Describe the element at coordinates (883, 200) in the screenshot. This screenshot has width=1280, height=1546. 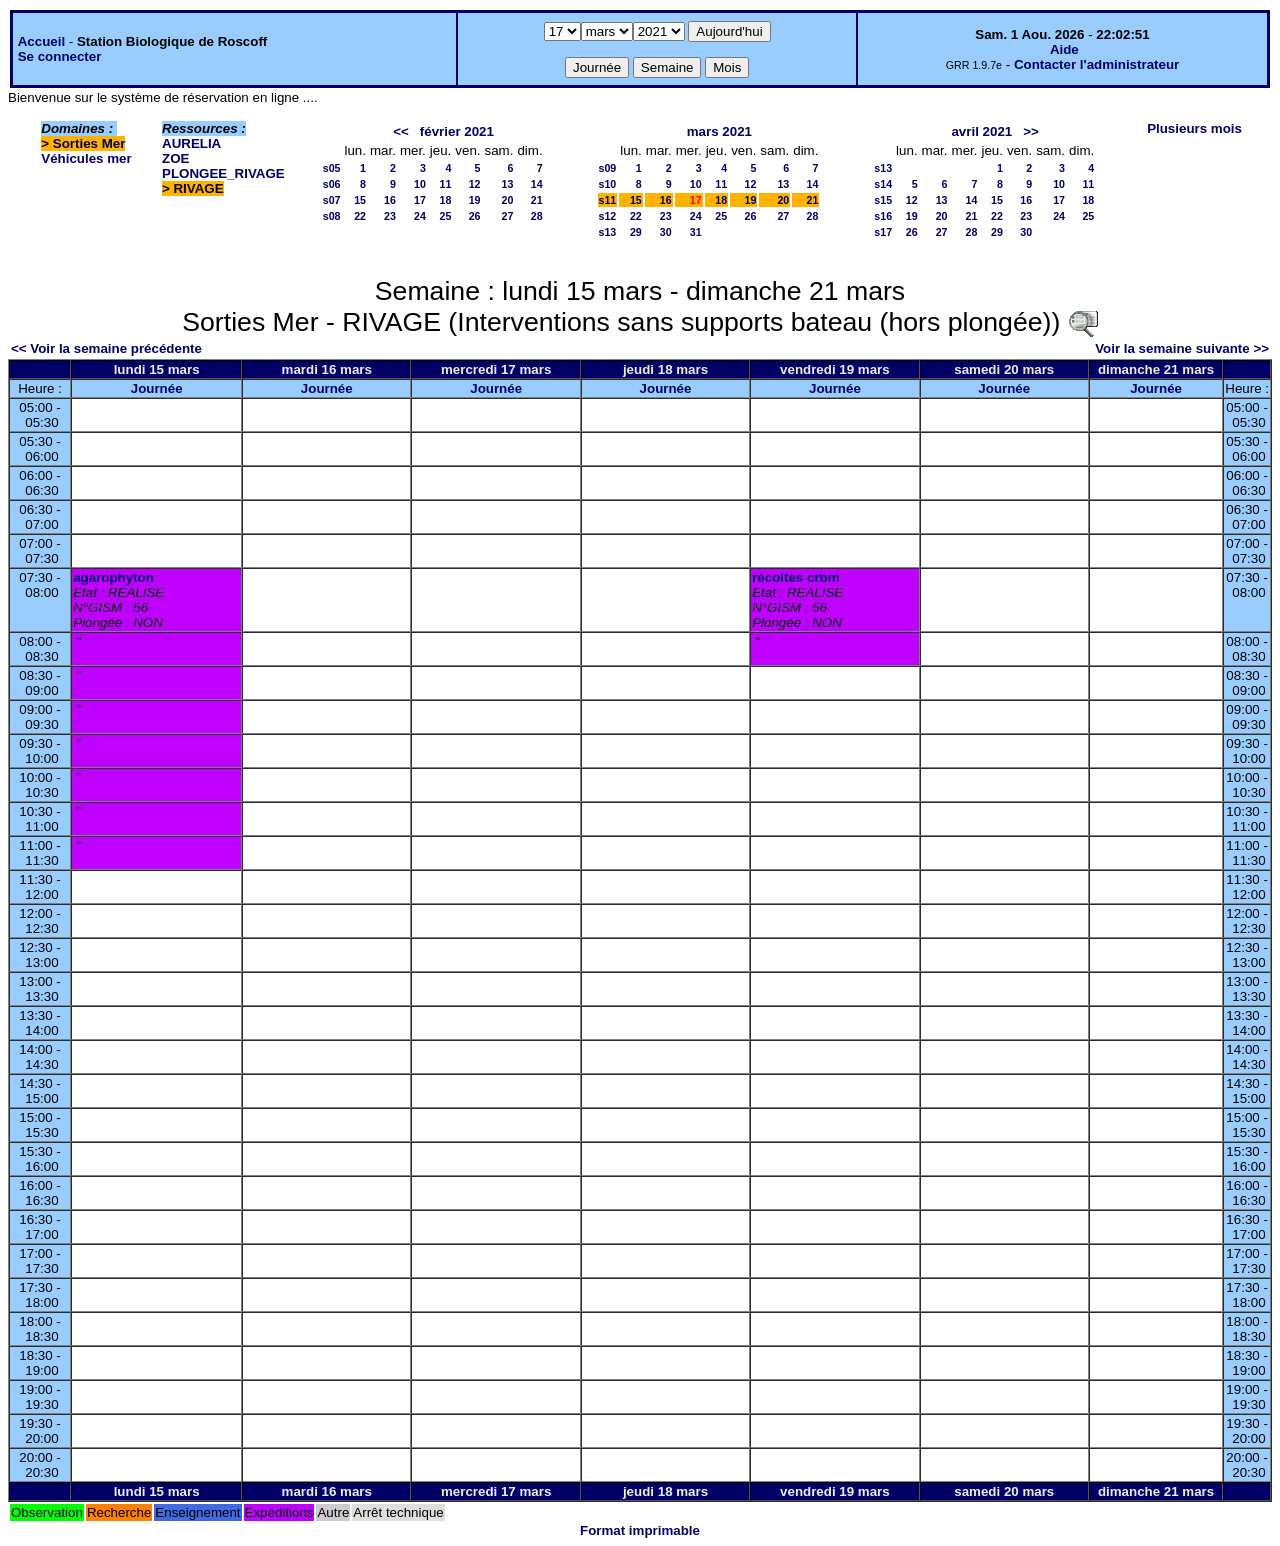
I see `s15` at that location.